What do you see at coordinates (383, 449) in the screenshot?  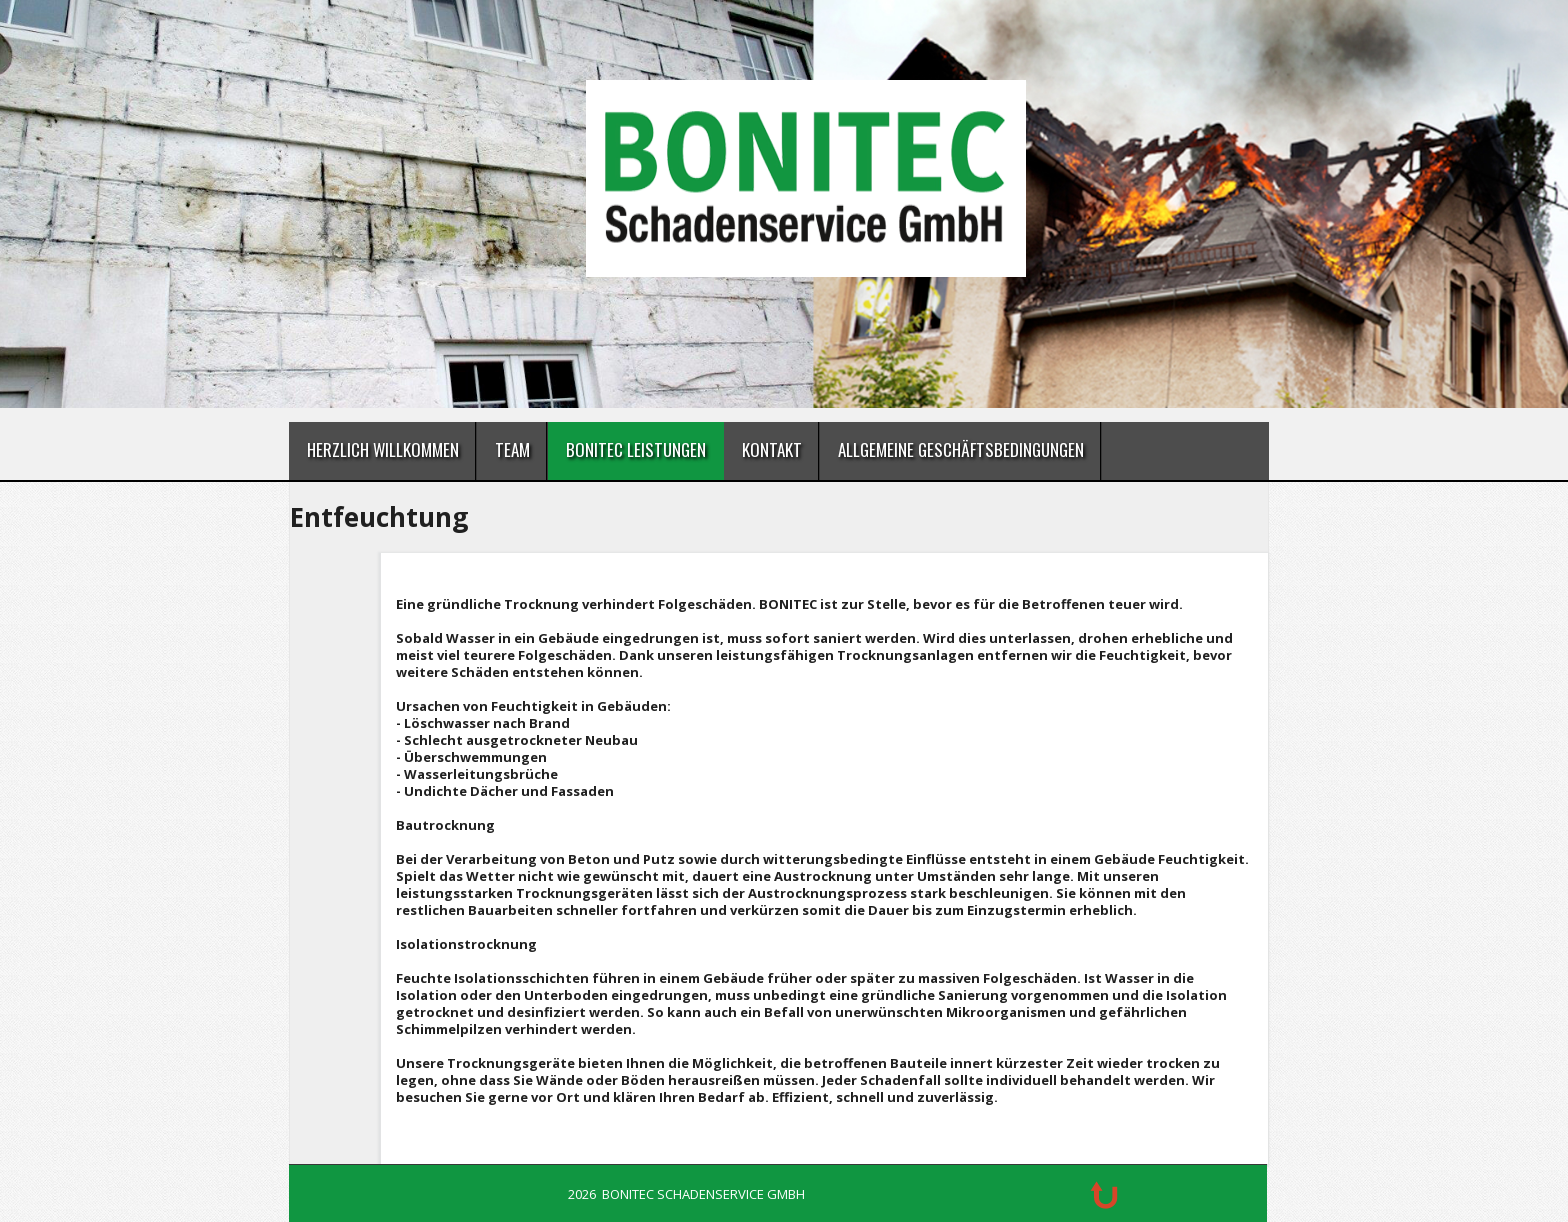 I see `Herzlich Willkommen` at bounding box center [383, 449].